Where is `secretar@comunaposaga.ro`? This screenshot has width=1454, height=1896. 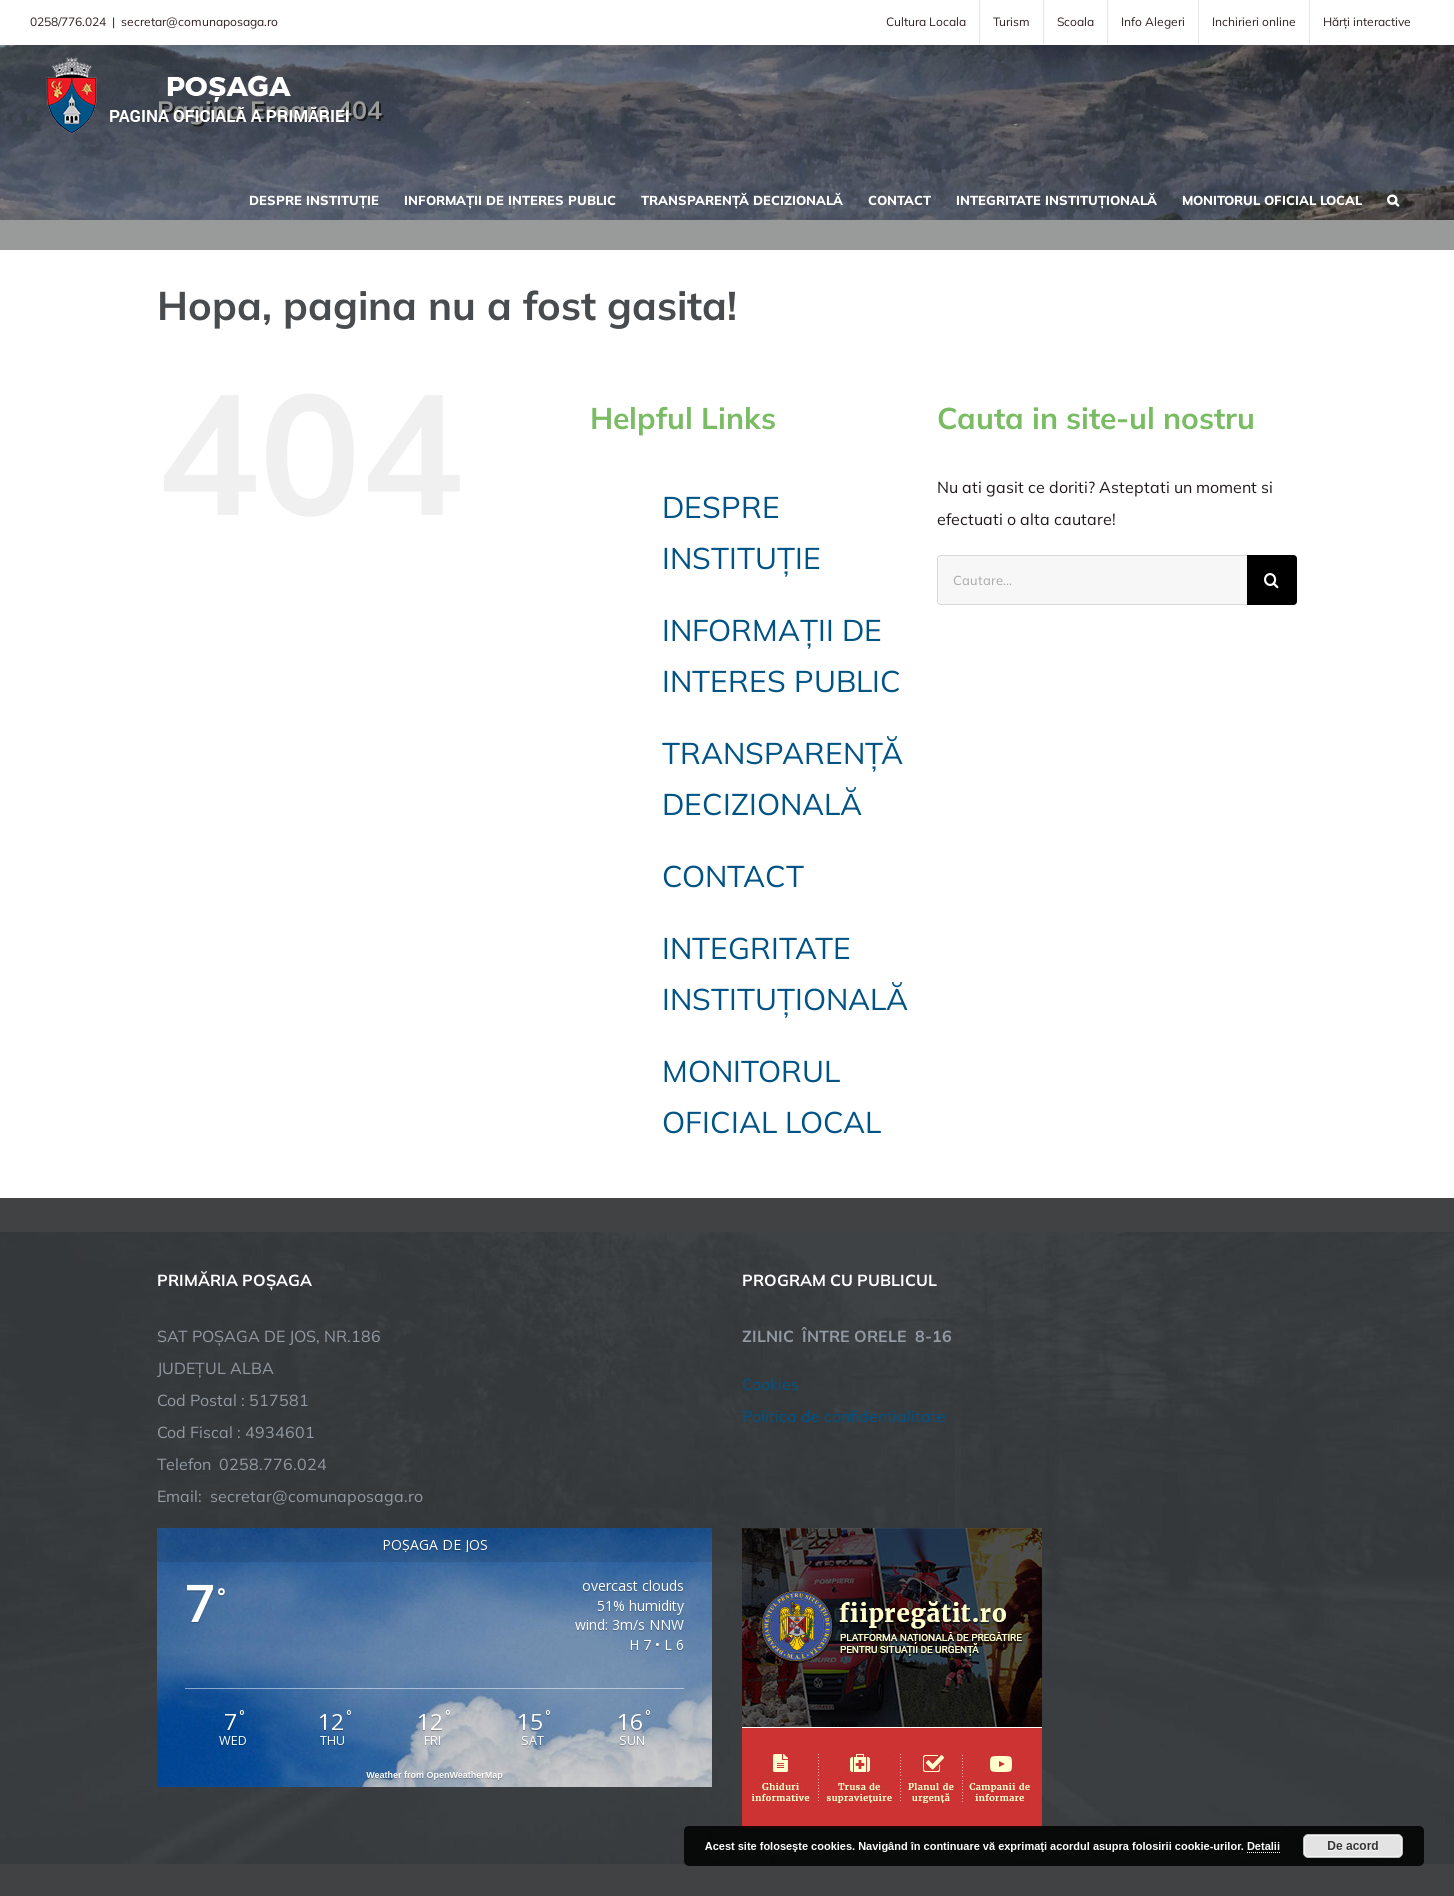
secretar@comunaposaga.ro is located at coordinates (199, 21).